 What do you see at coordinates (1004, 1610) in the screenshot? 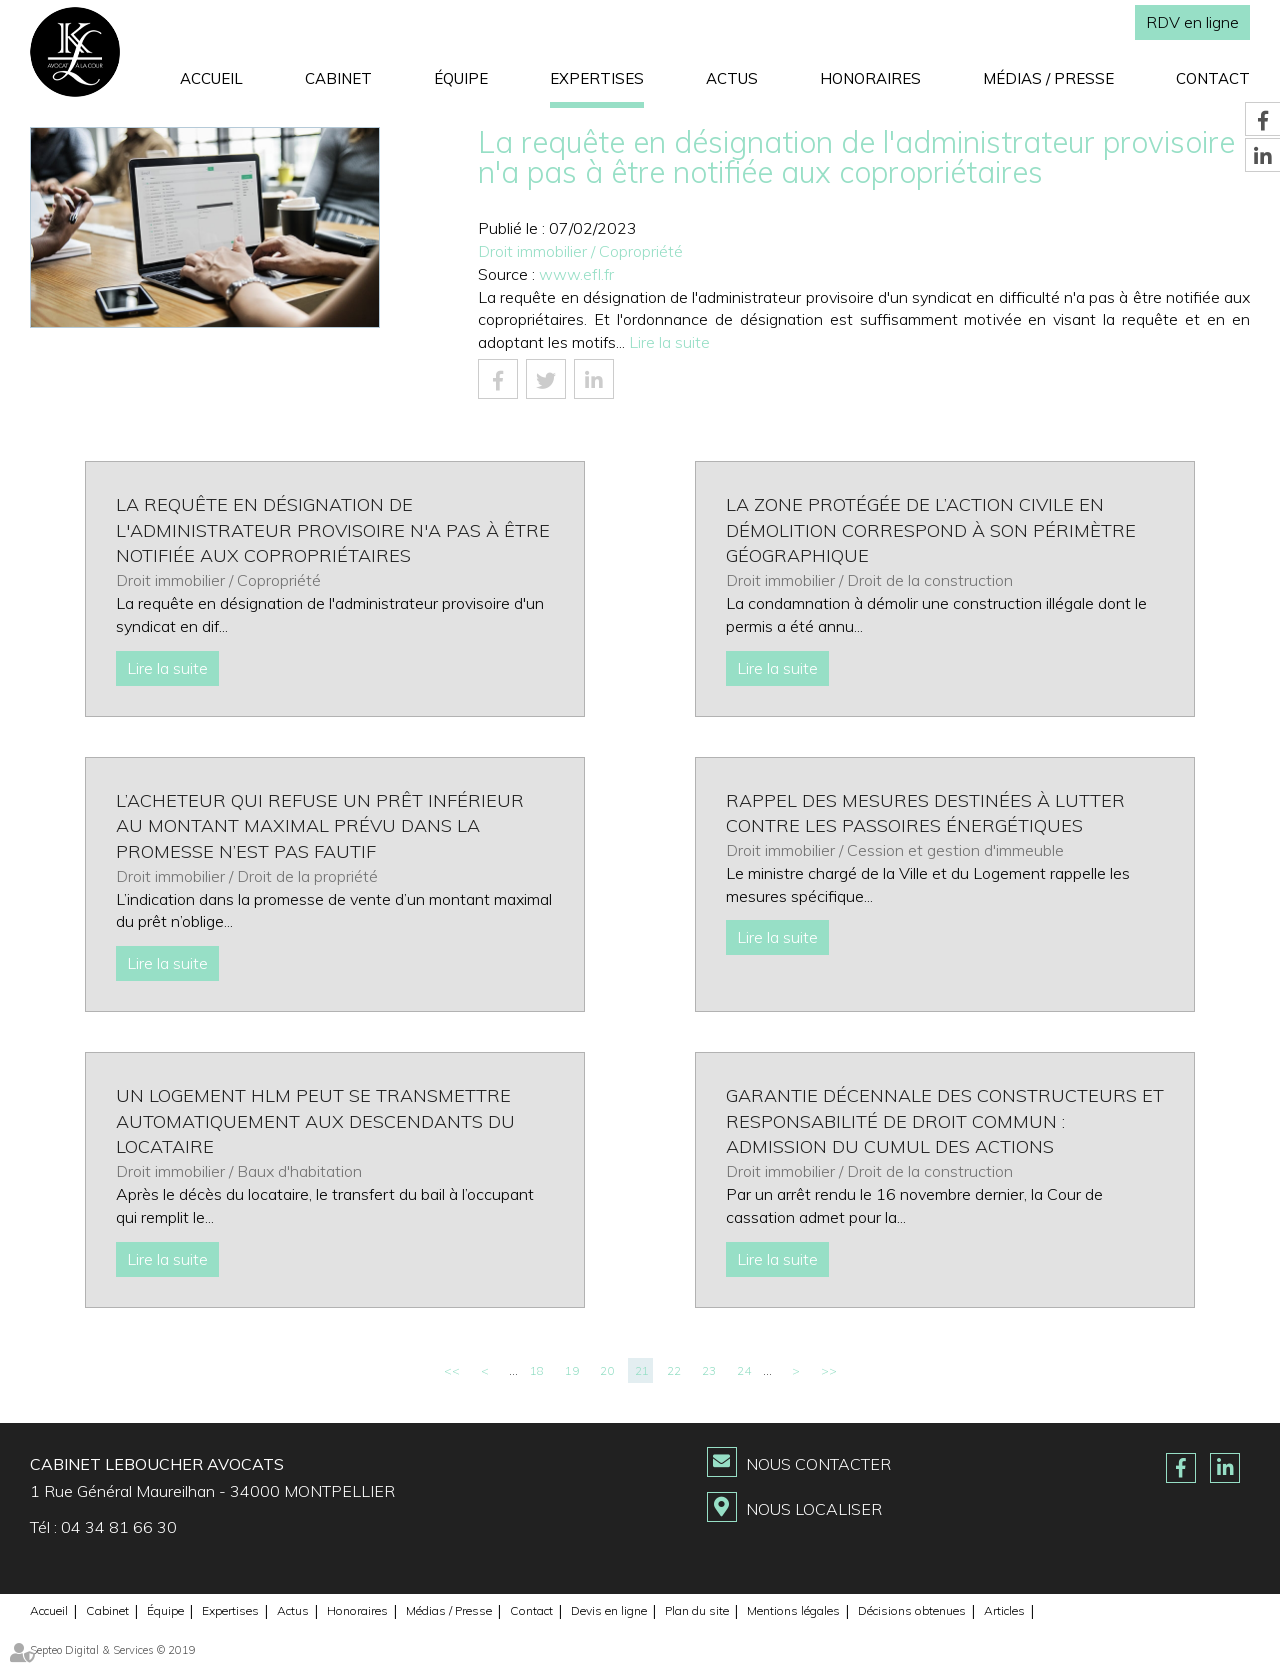
I see `Articles` at bounding box center [1004, 1610].